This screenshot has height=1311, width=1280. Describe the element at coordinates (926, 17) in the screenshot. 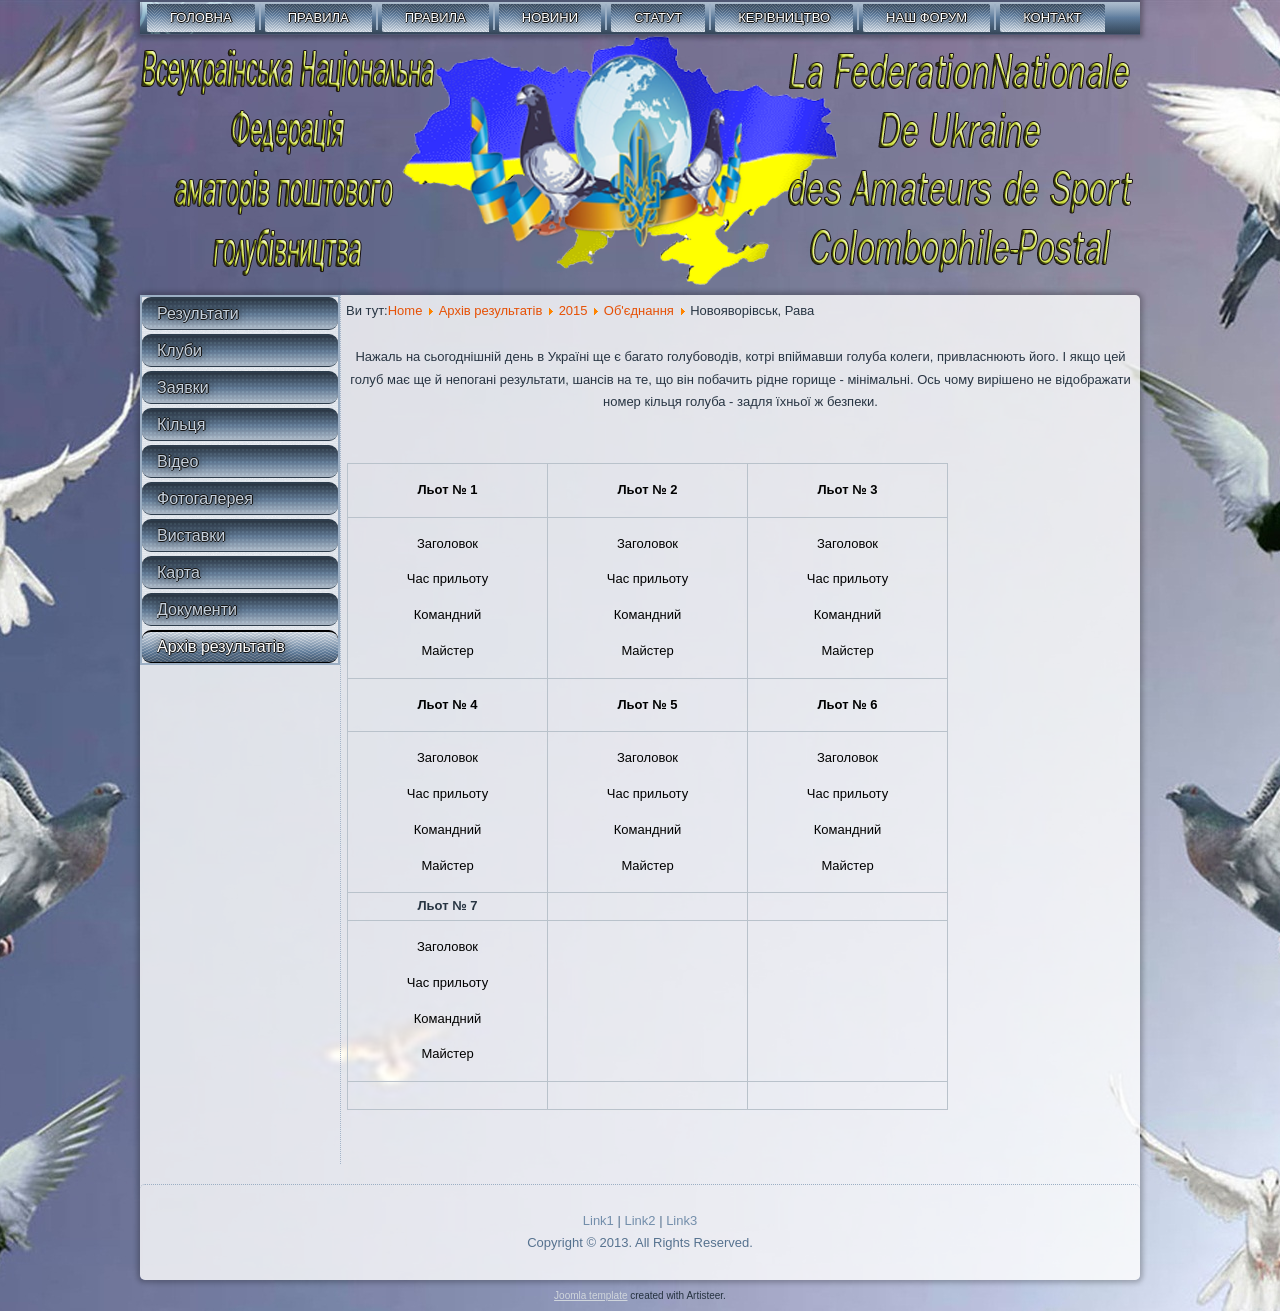

I see `Наш форум` at that location.